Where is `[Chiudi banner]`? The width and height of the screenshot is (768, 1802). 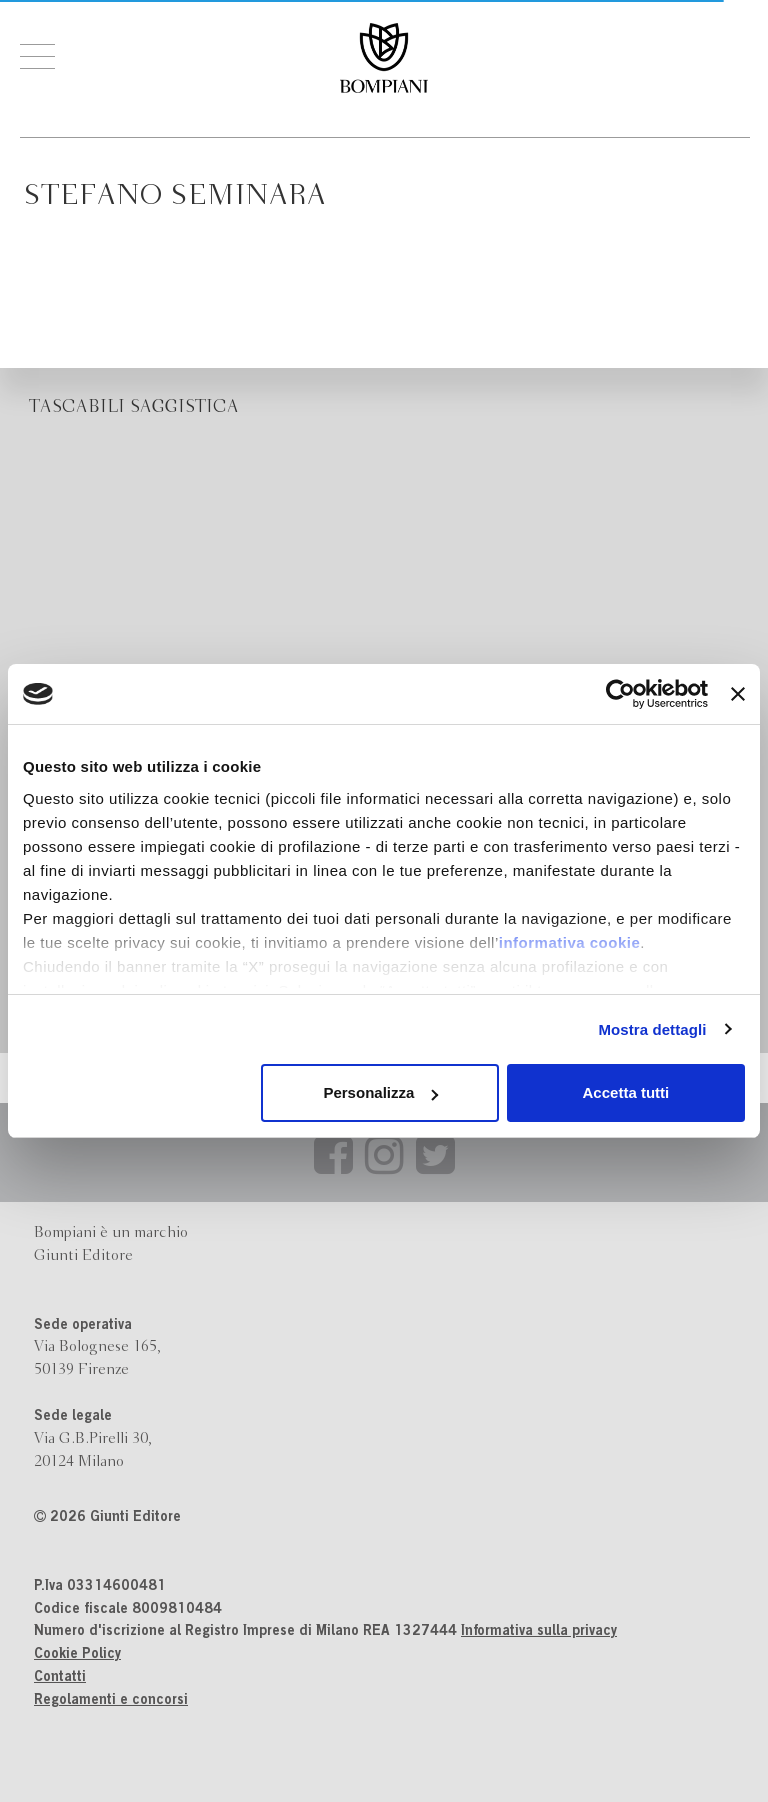 [Chiudi banner] is located at coordinates (738, 694).